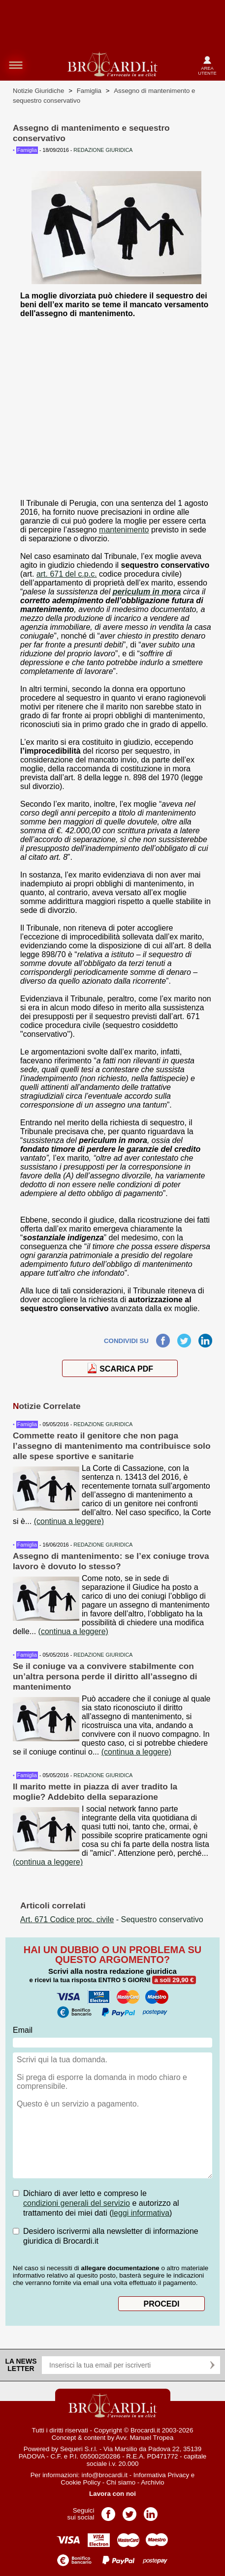 This screenshot has height=2576, width=225. What do you see at coordinates (80, 2482) in the screenshot?
I see `Cookie Policy` at bounding box center [80, 2482].